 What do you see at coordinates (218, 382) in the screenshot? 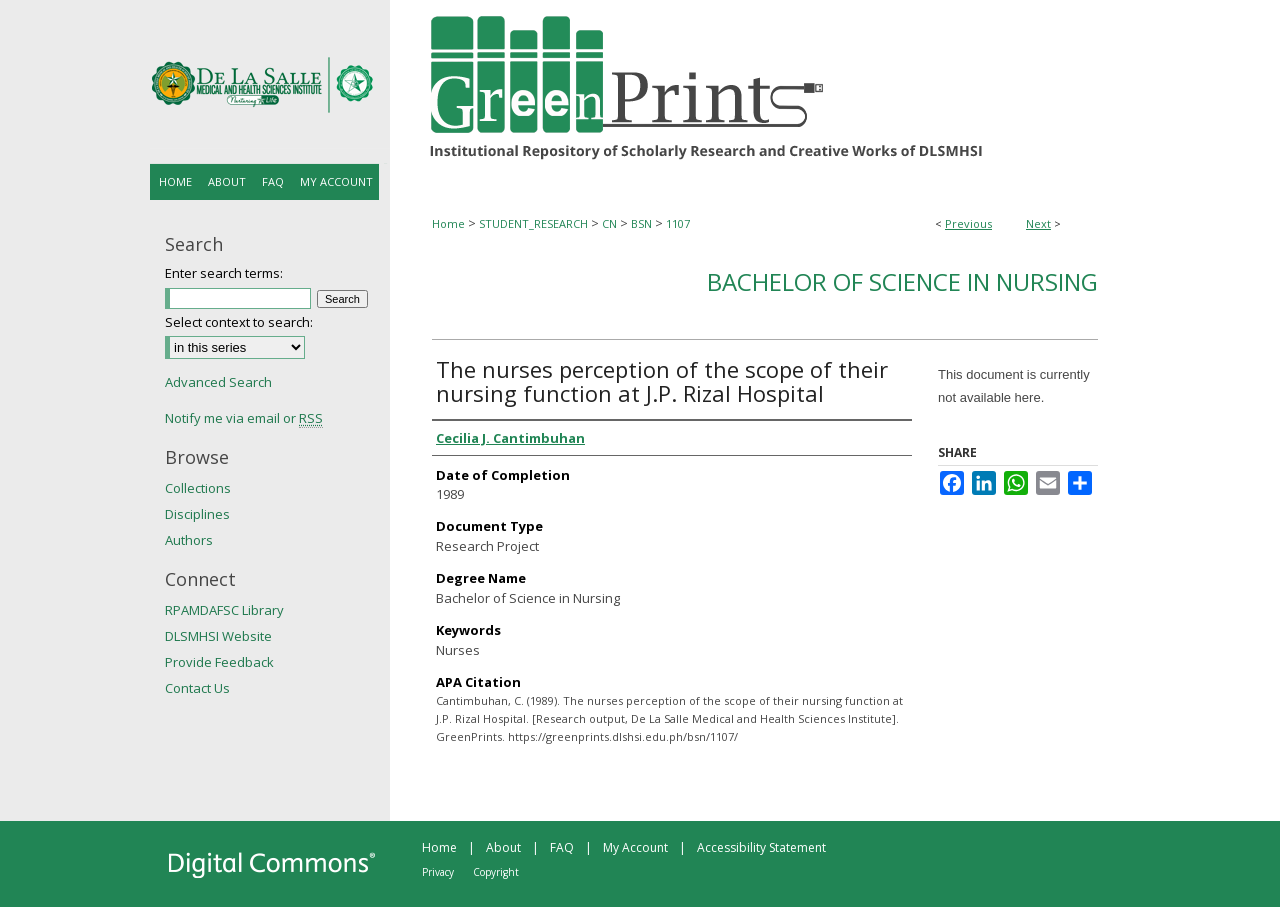
I see `Advanced Search` at bounding box center [218, 382].